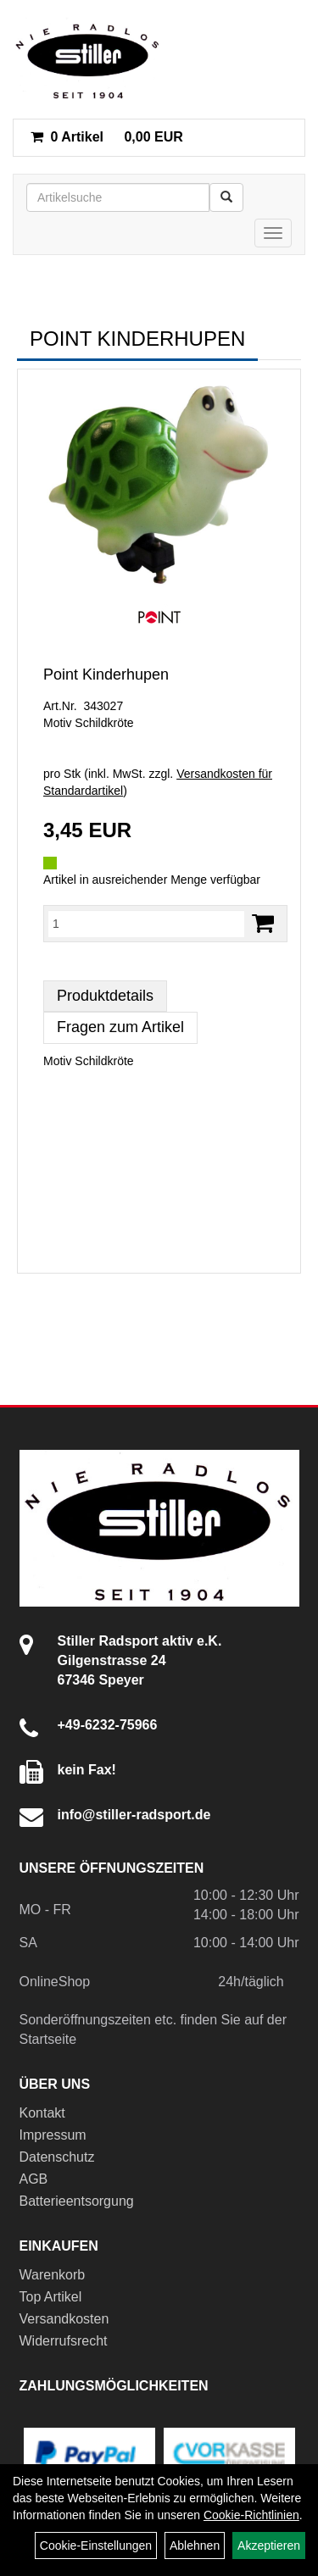  Describe the element at coordinates (64, 2319) in the screenshot. I see `Versandkosten` at that location.